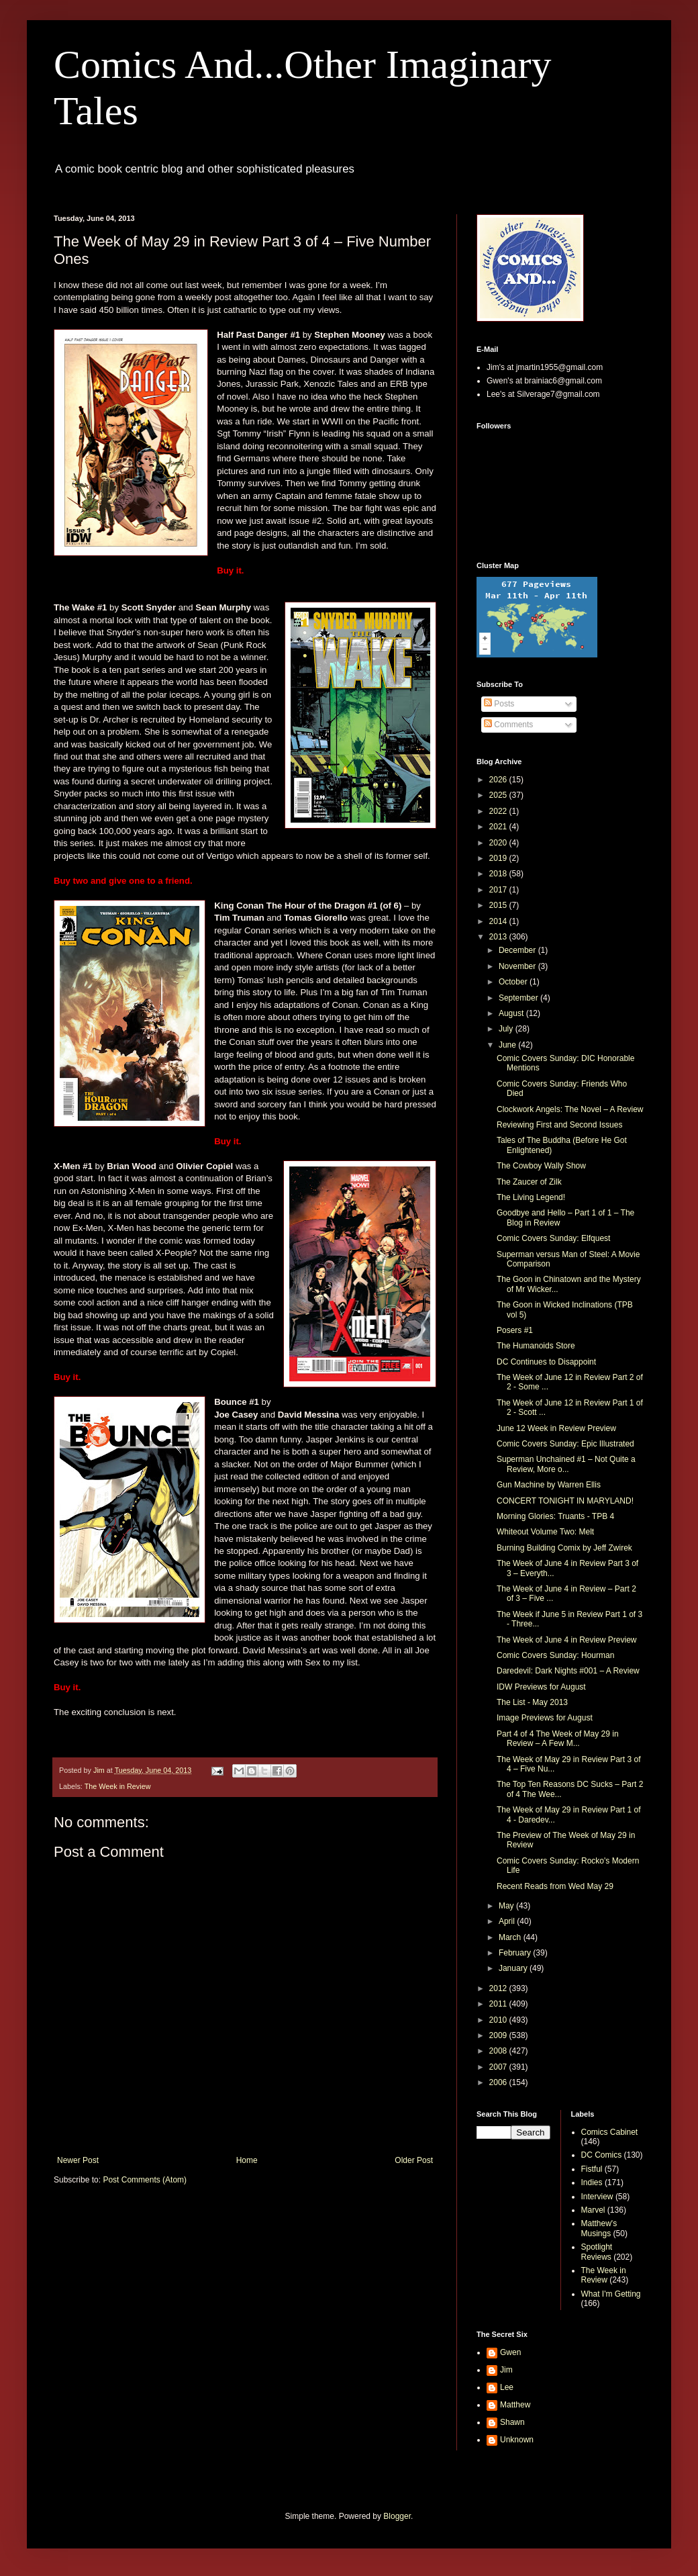 The image size is (698, 2576). What do you see at coordinates (555, 1655) in the screenshot?
I see `Comic Covers Sunday: Hourman` at bounding box center [555, 1655].